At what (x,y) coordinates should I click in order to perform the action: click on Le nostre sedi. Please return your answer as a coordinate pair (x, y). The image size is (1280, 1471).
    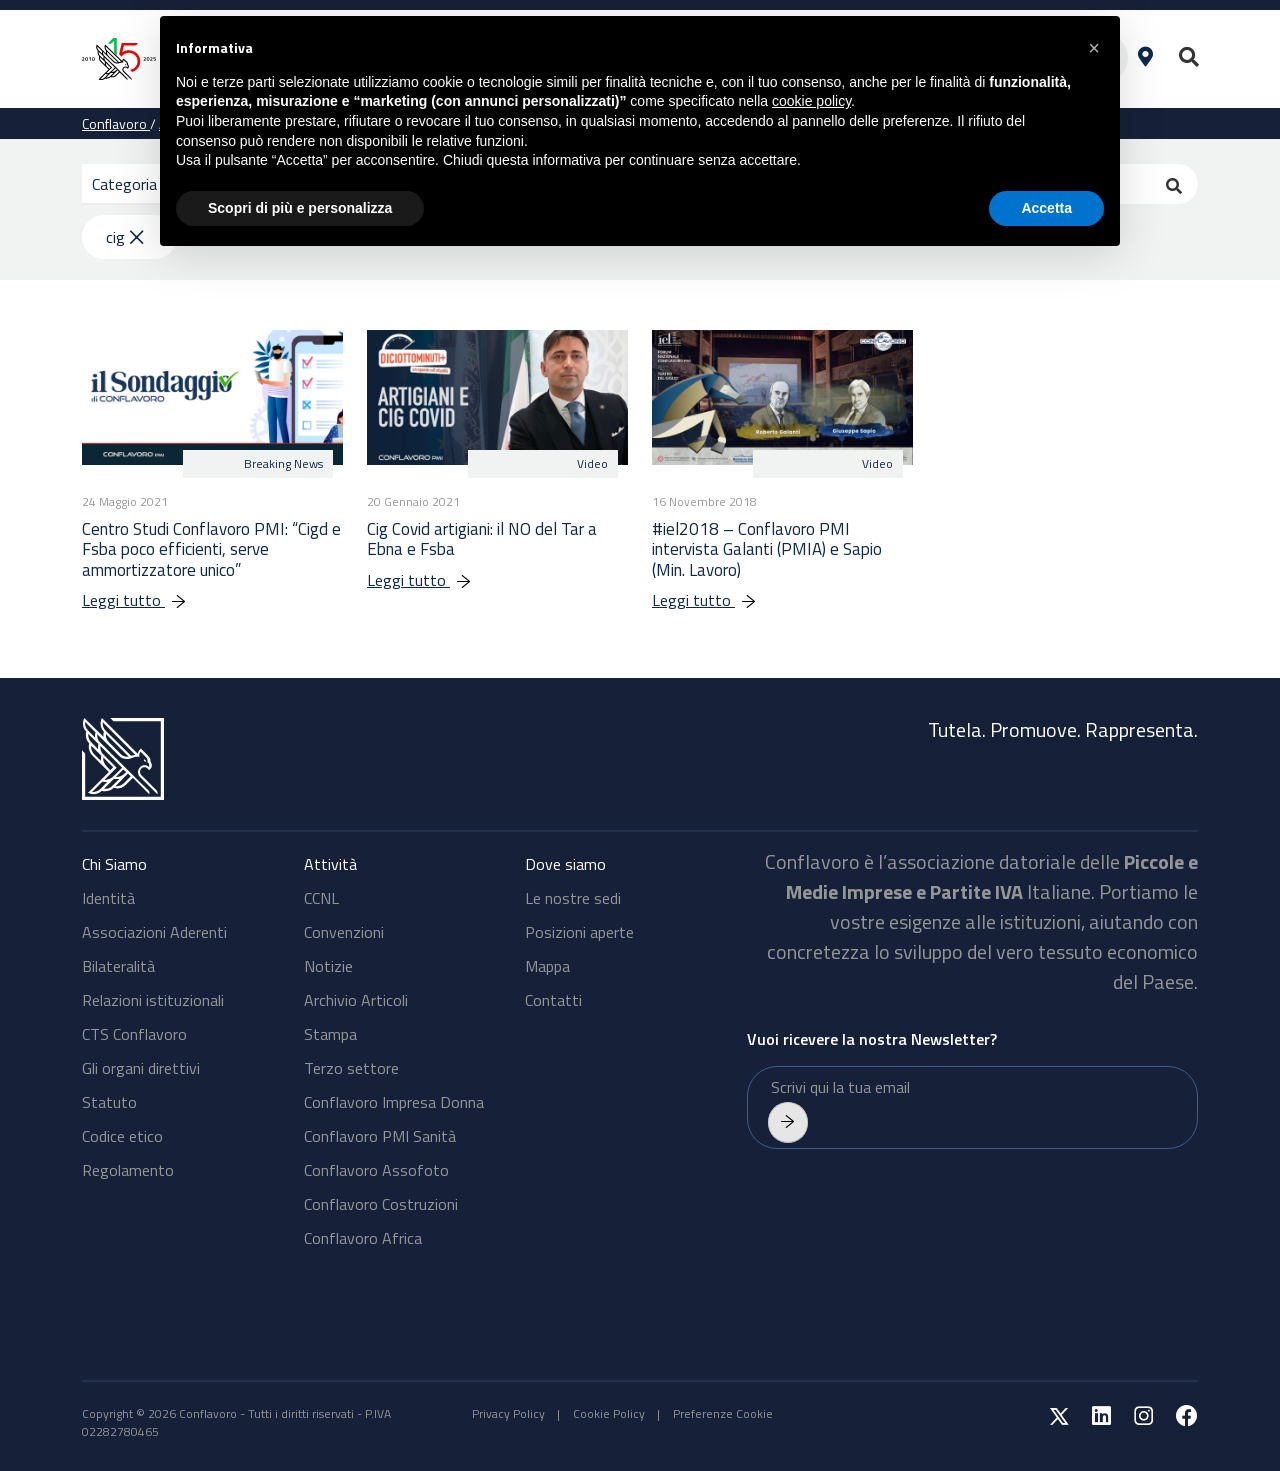
    Looking at the image, I should click on (573, 898).